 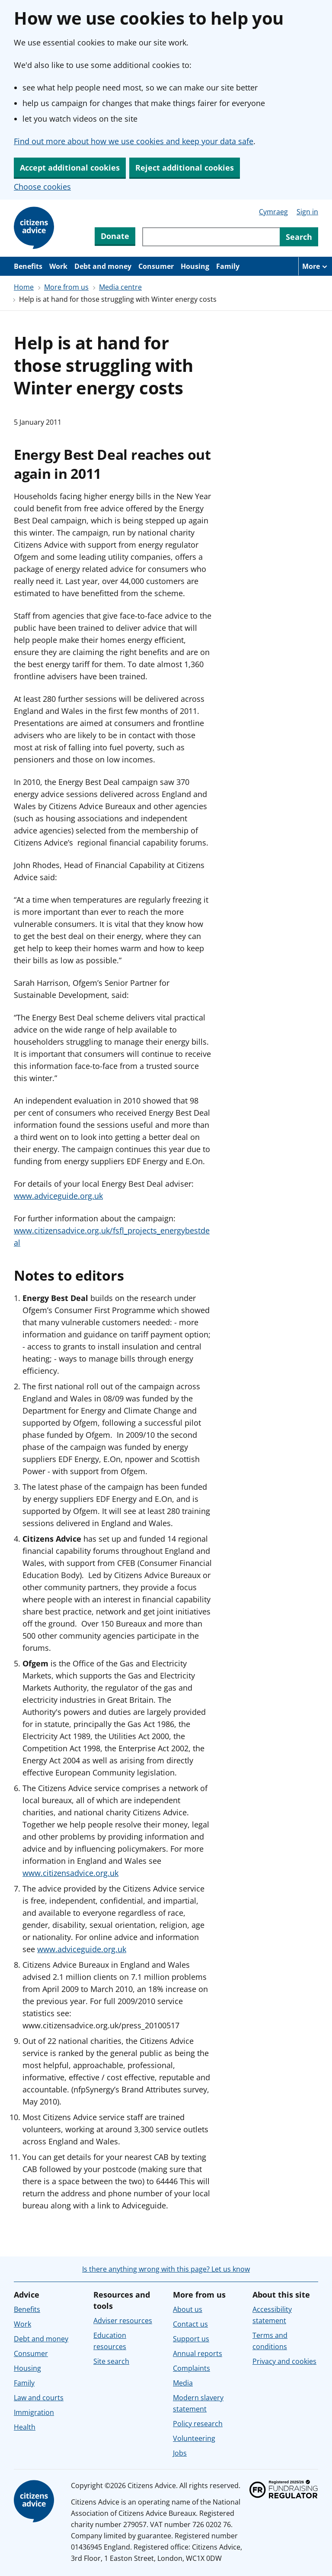 I want to click on Privacy and cookies, so click(x=284, y=2361).